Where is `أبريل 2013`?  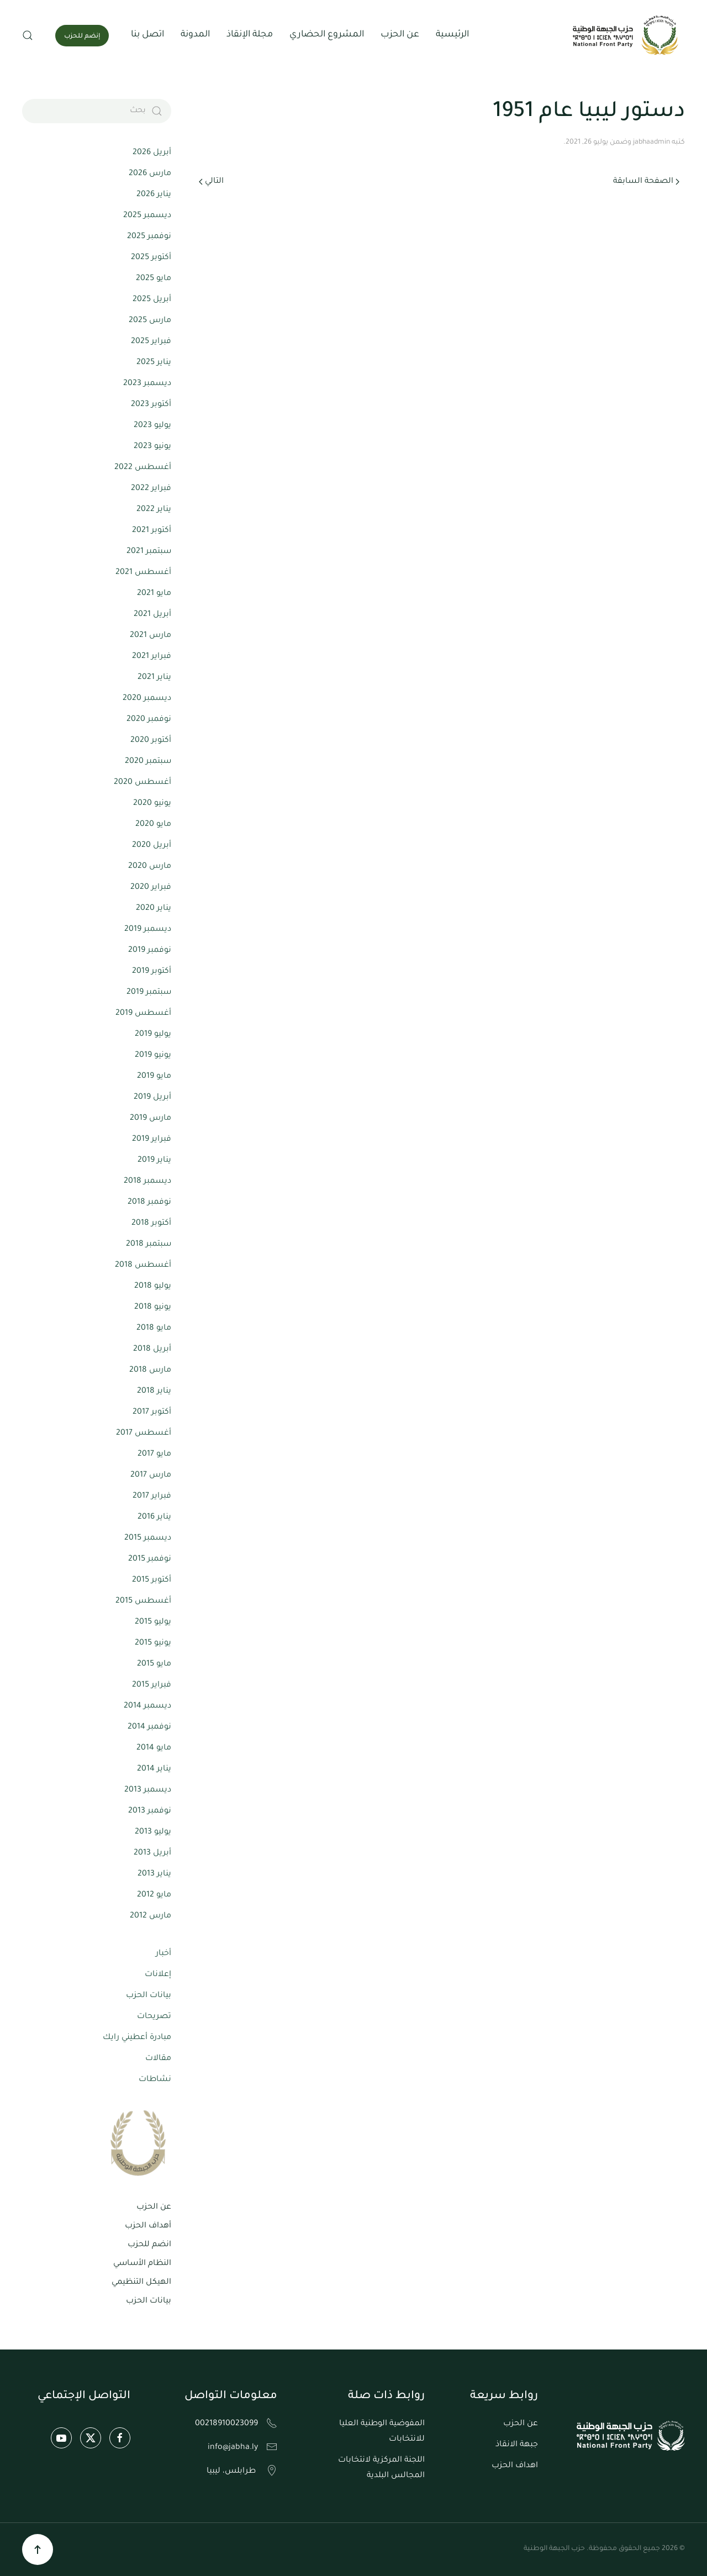
أبريل 2013 is located at coordinates (152, 1853).